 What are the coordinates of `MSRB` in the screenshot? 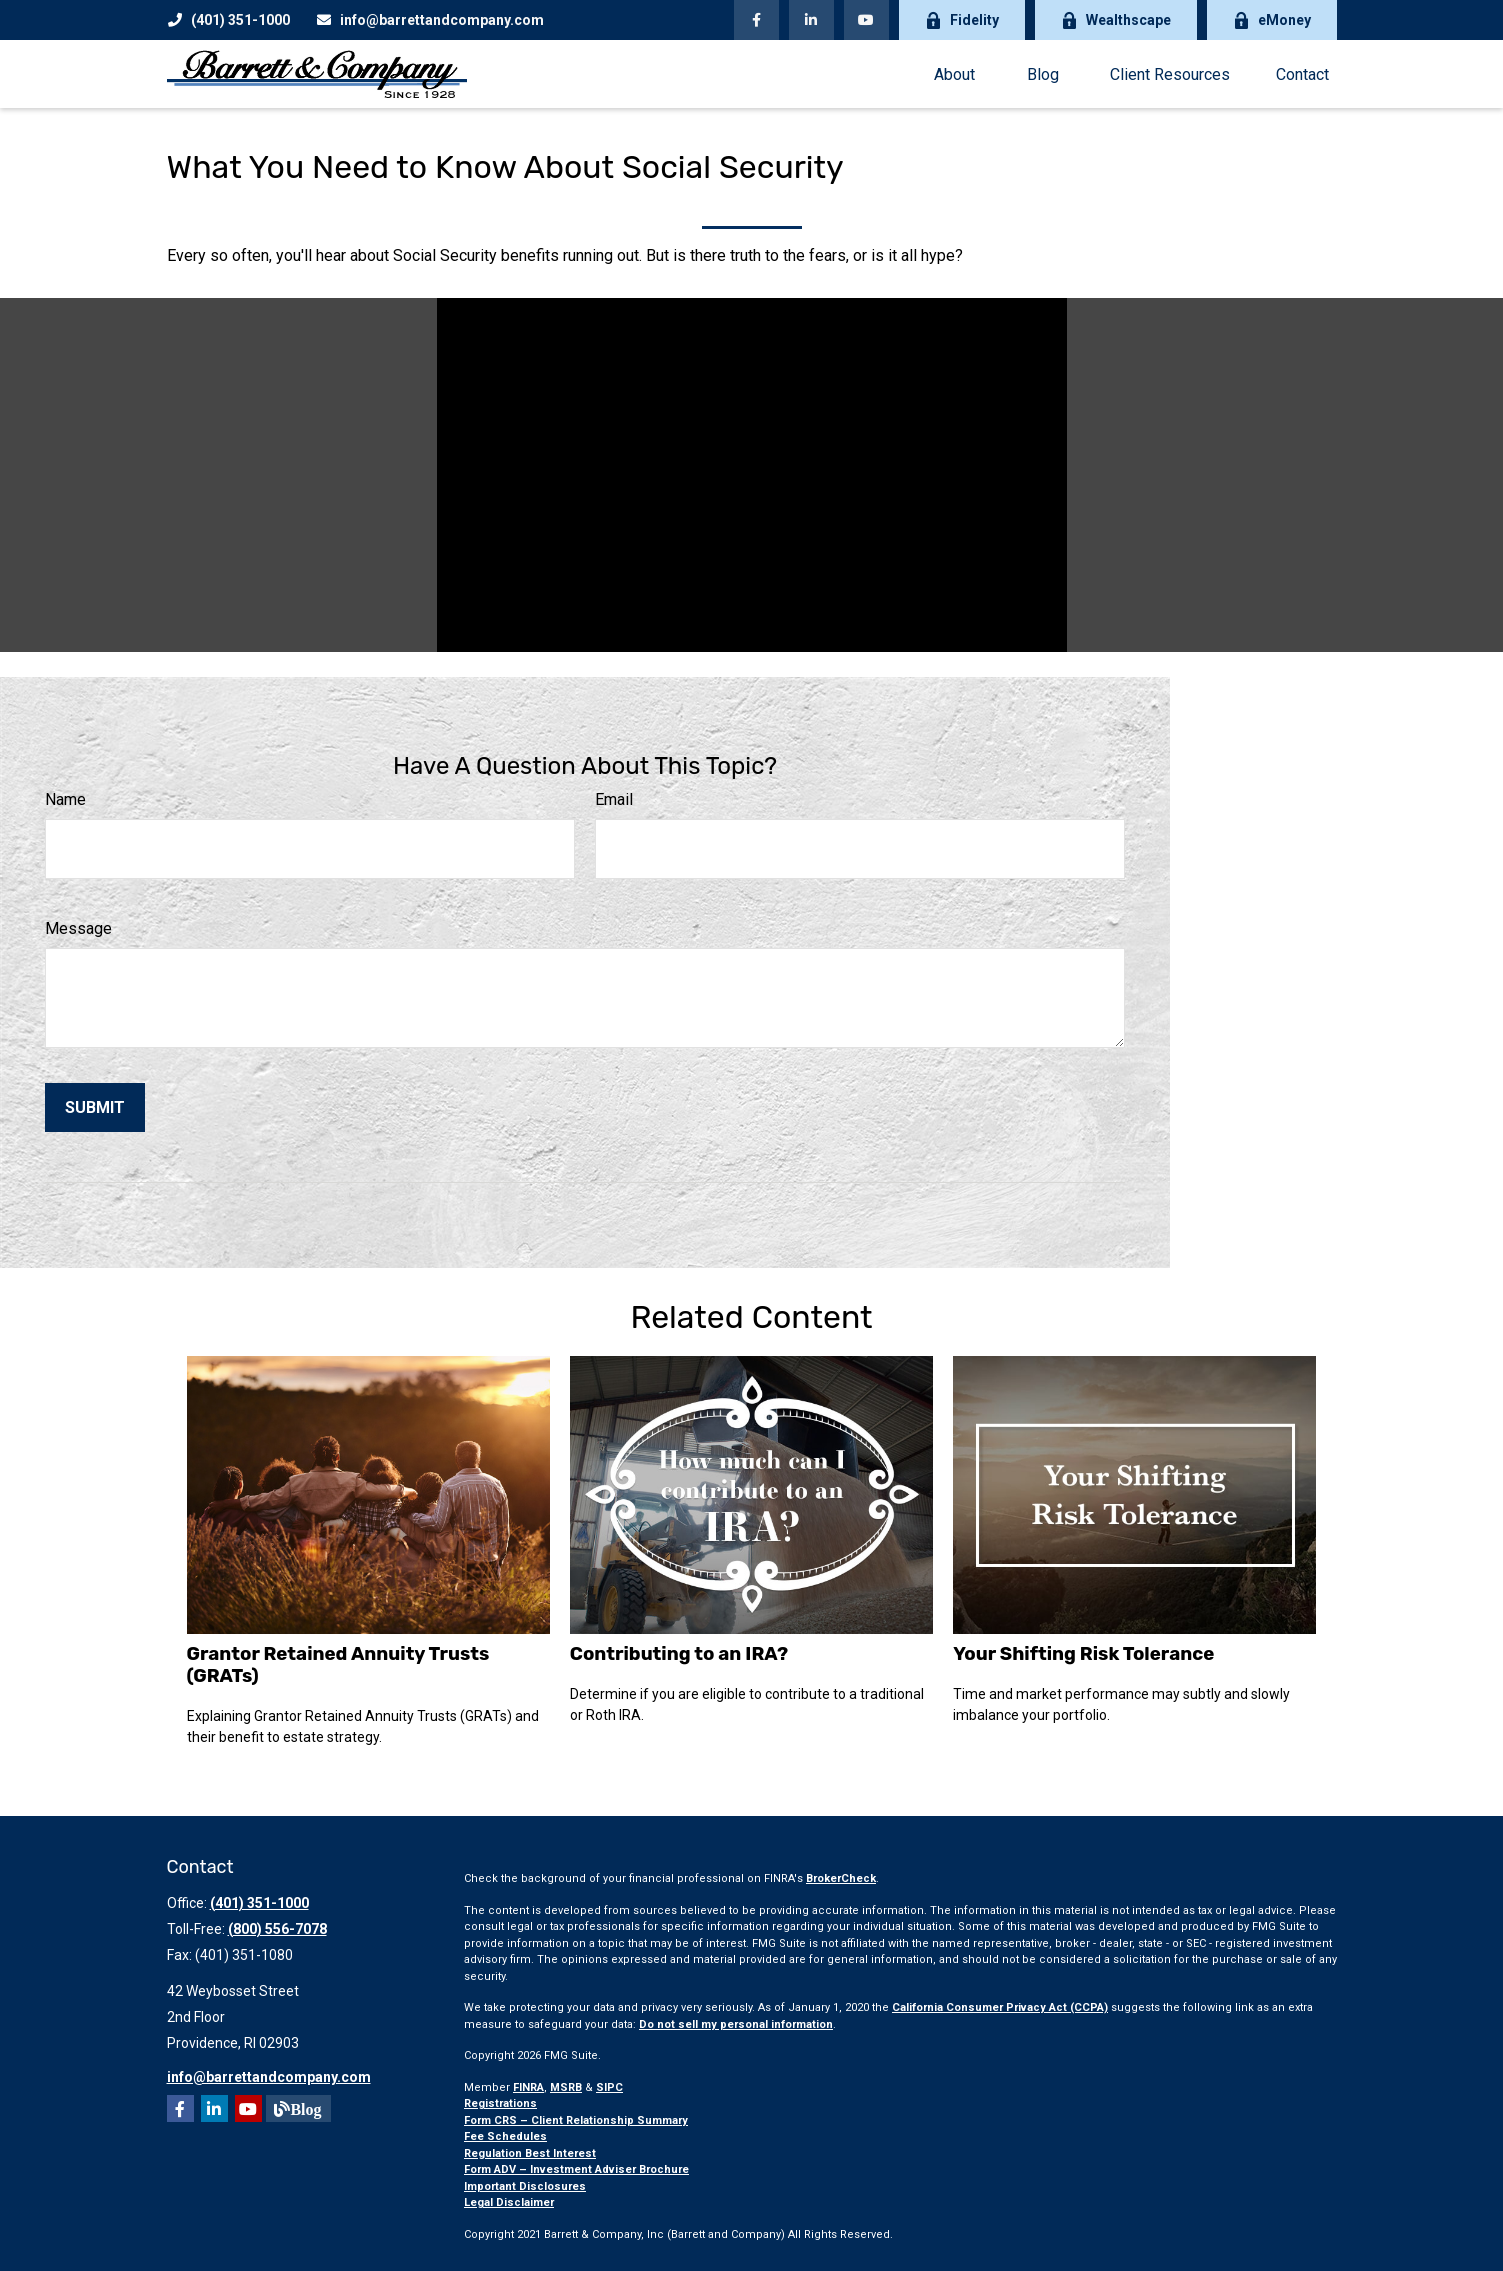 It's located at (566, 2087).